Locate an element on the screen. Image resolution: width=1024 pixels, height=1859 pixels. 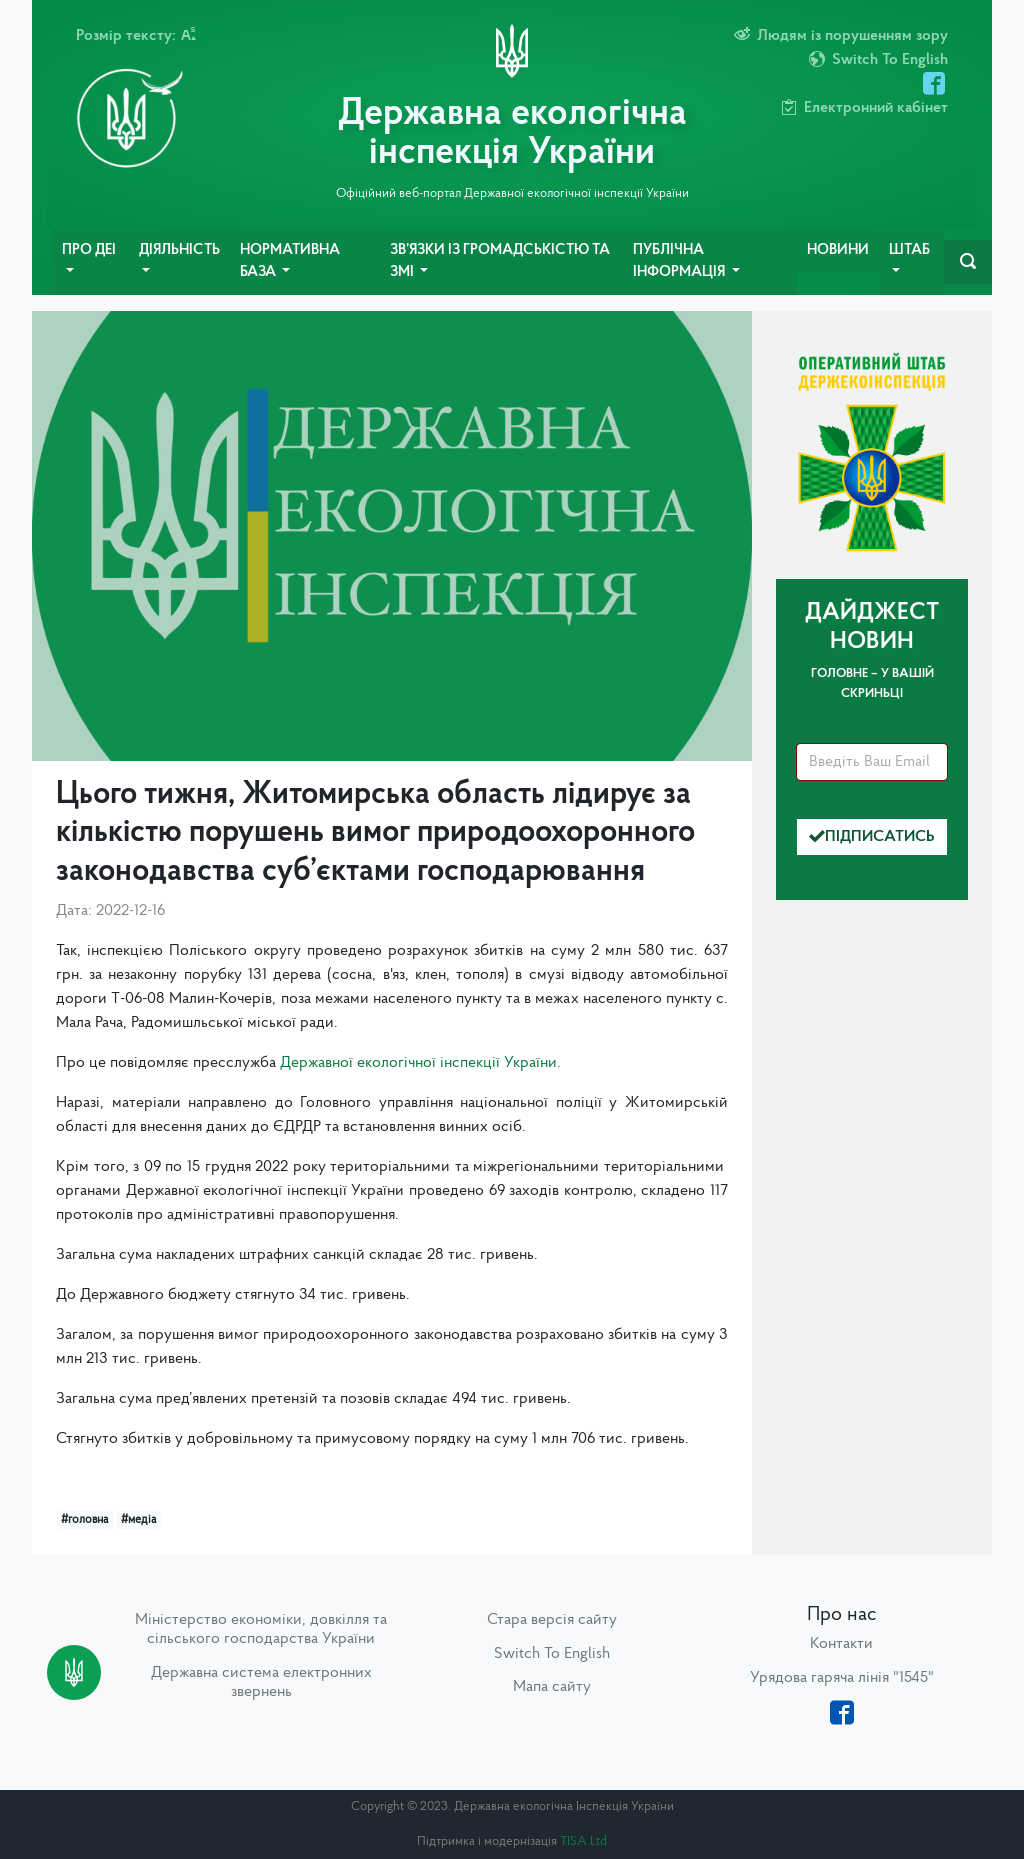
Контакти is located at coordinates (841, 1644).